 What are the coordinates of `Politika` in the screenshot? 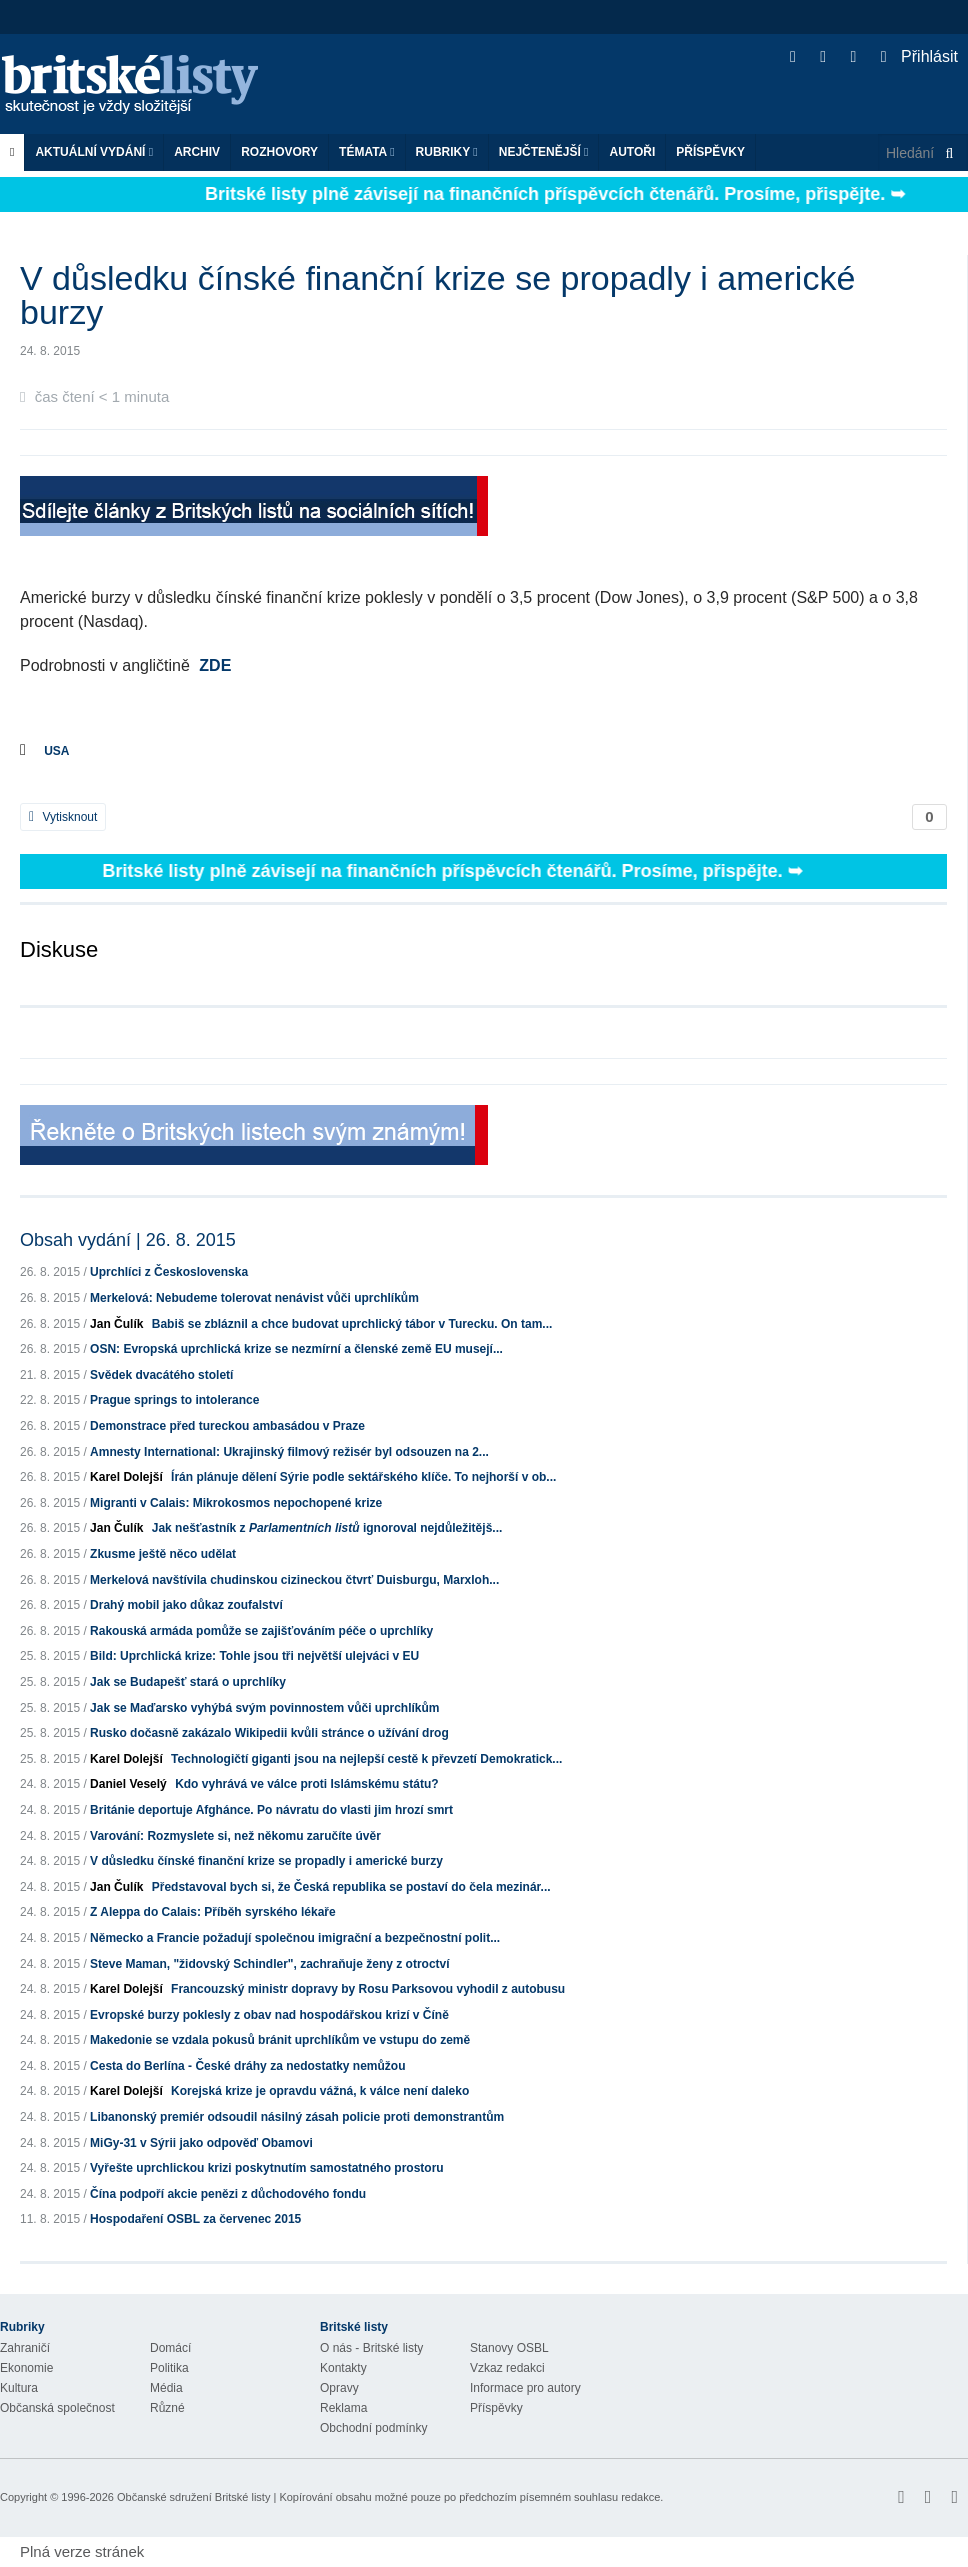 It's located at (169, 2368).